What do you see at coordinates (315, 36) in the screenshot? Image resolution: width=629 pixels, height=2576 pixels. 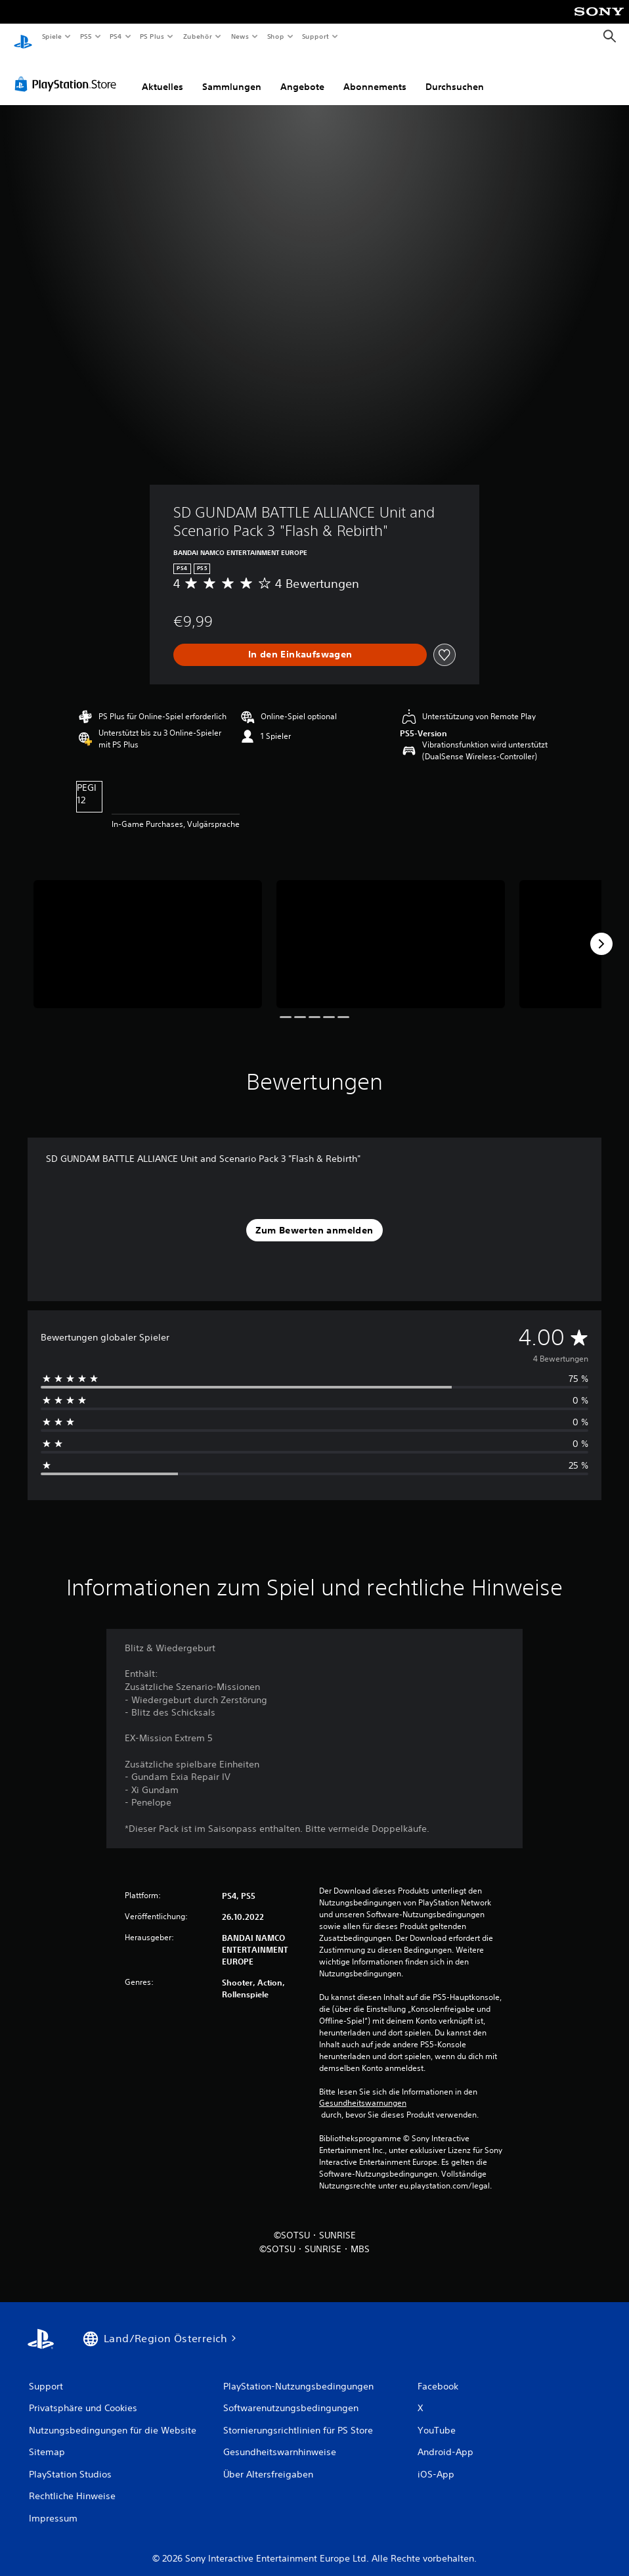 I see `Support` at bounding box center [315, 36].